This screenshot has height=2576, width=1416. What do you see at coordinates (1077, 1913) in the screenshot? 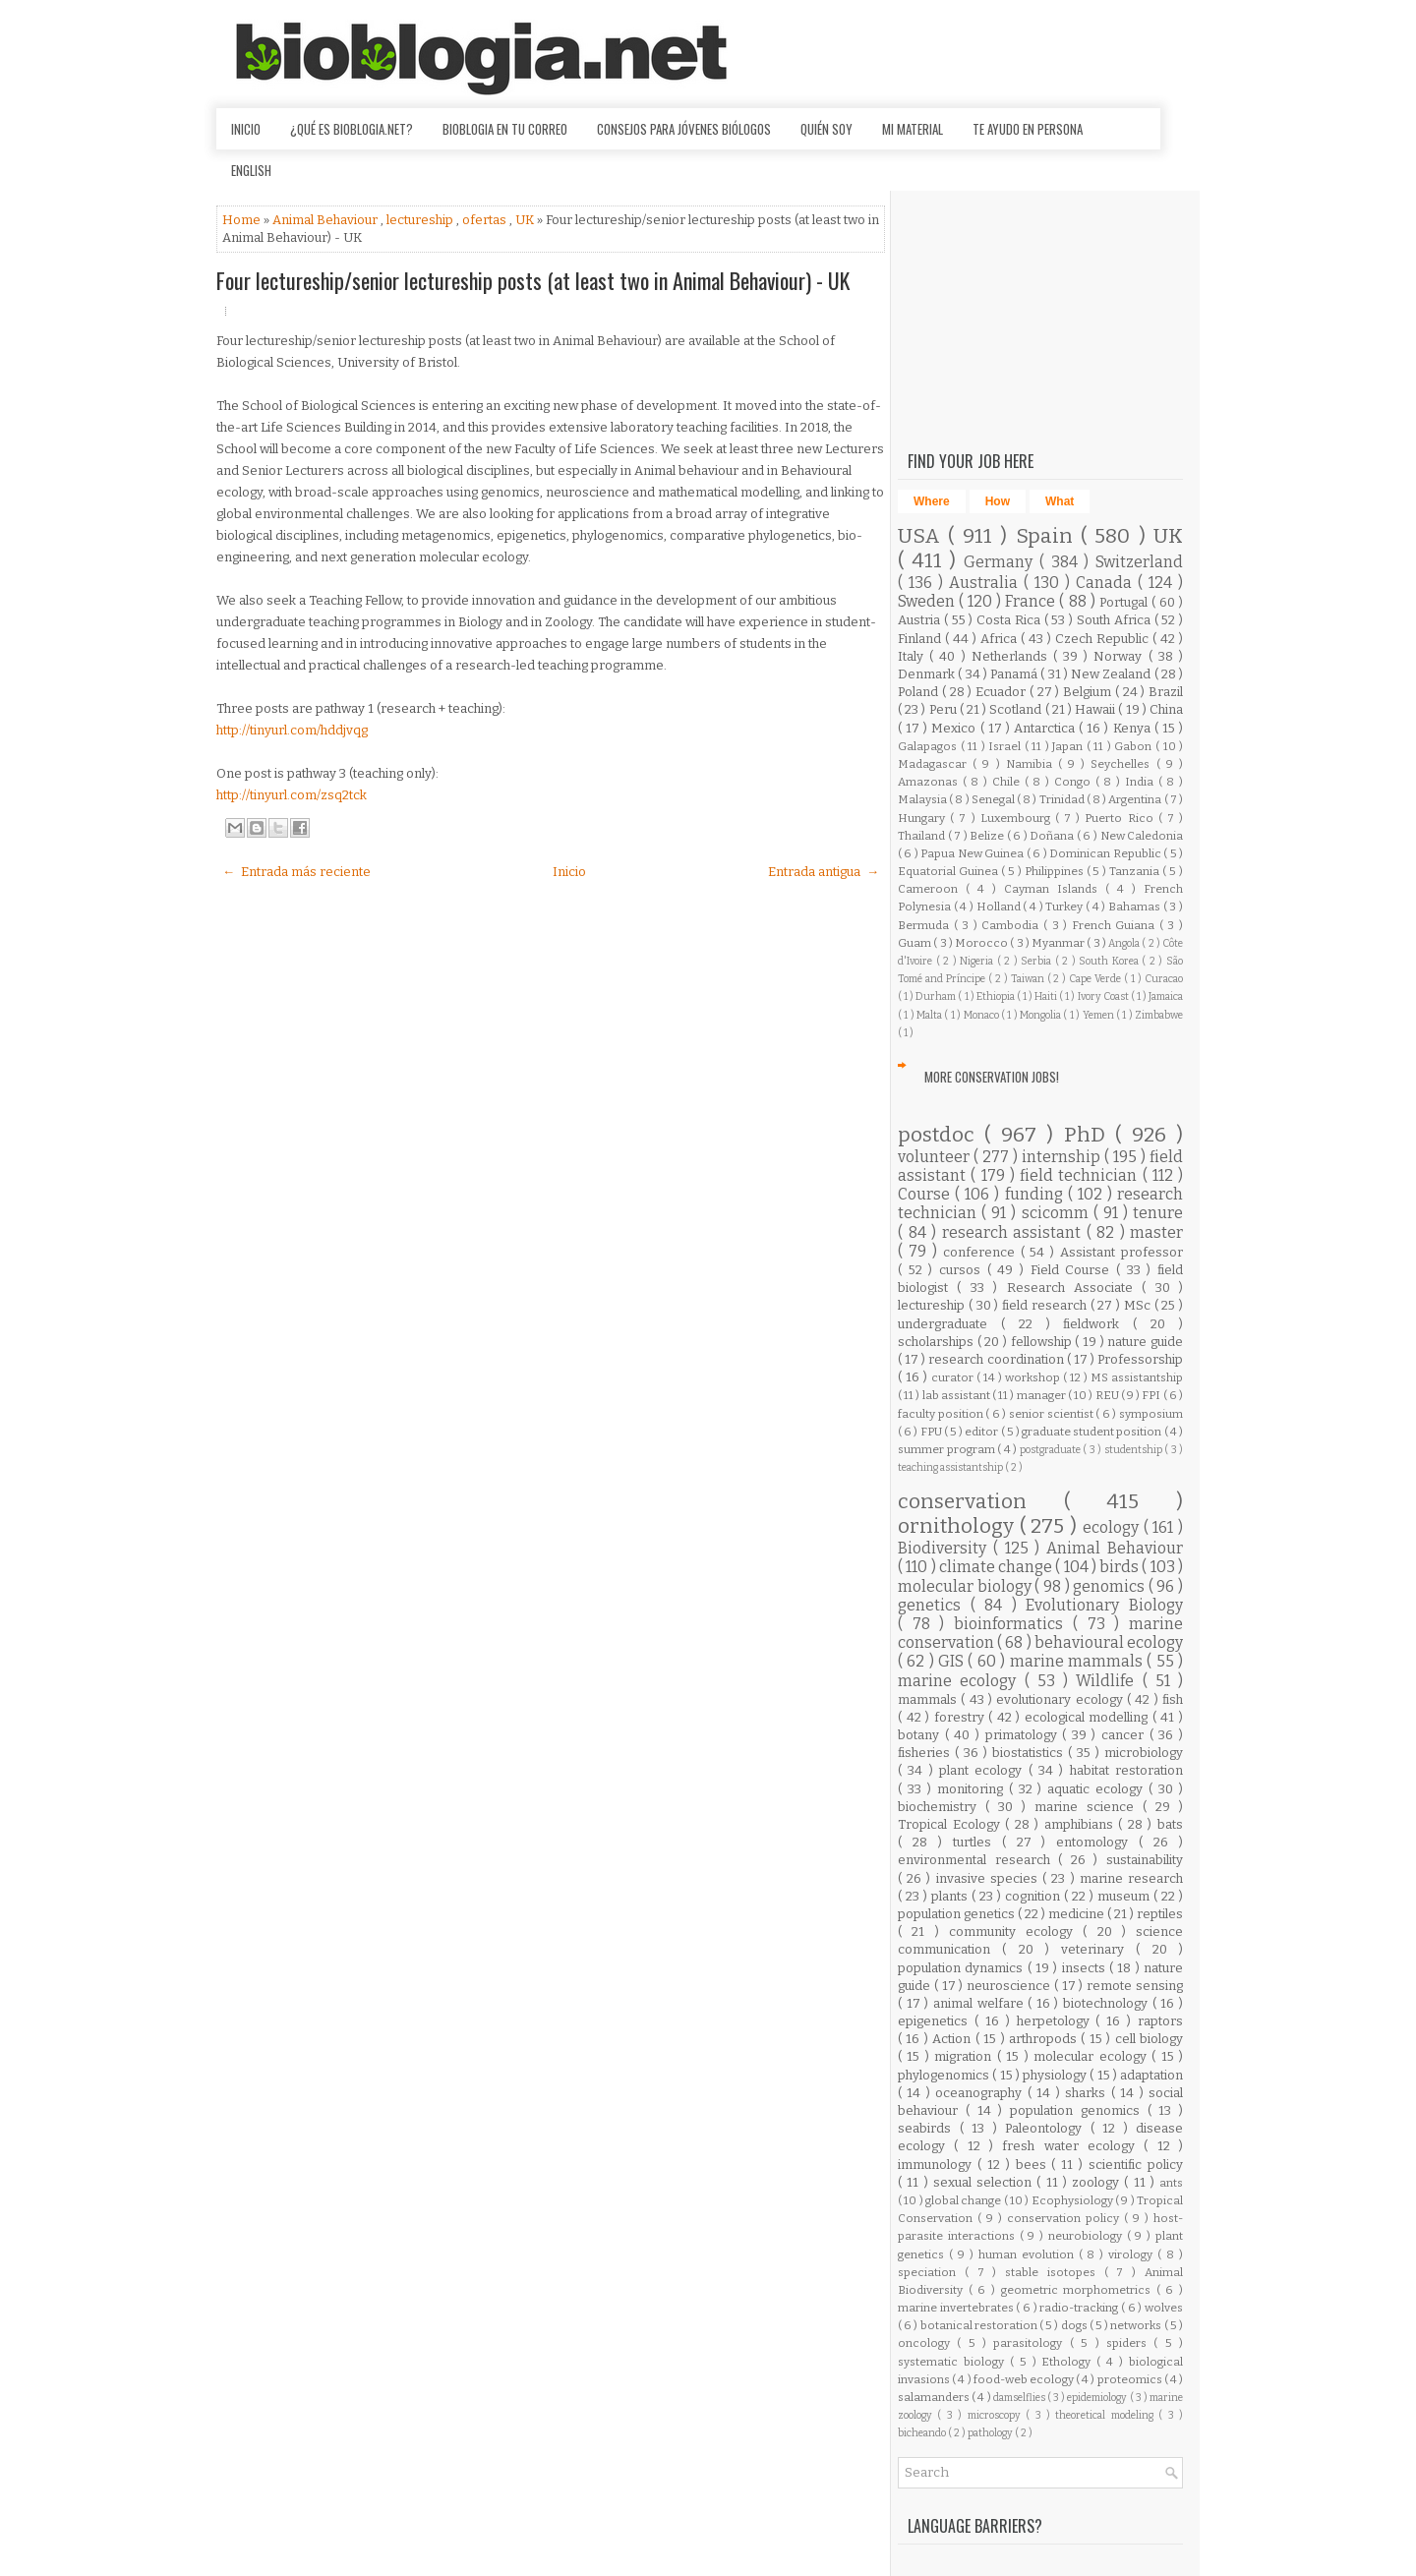
I see `medicine` at bounding box center [1077, 1913].